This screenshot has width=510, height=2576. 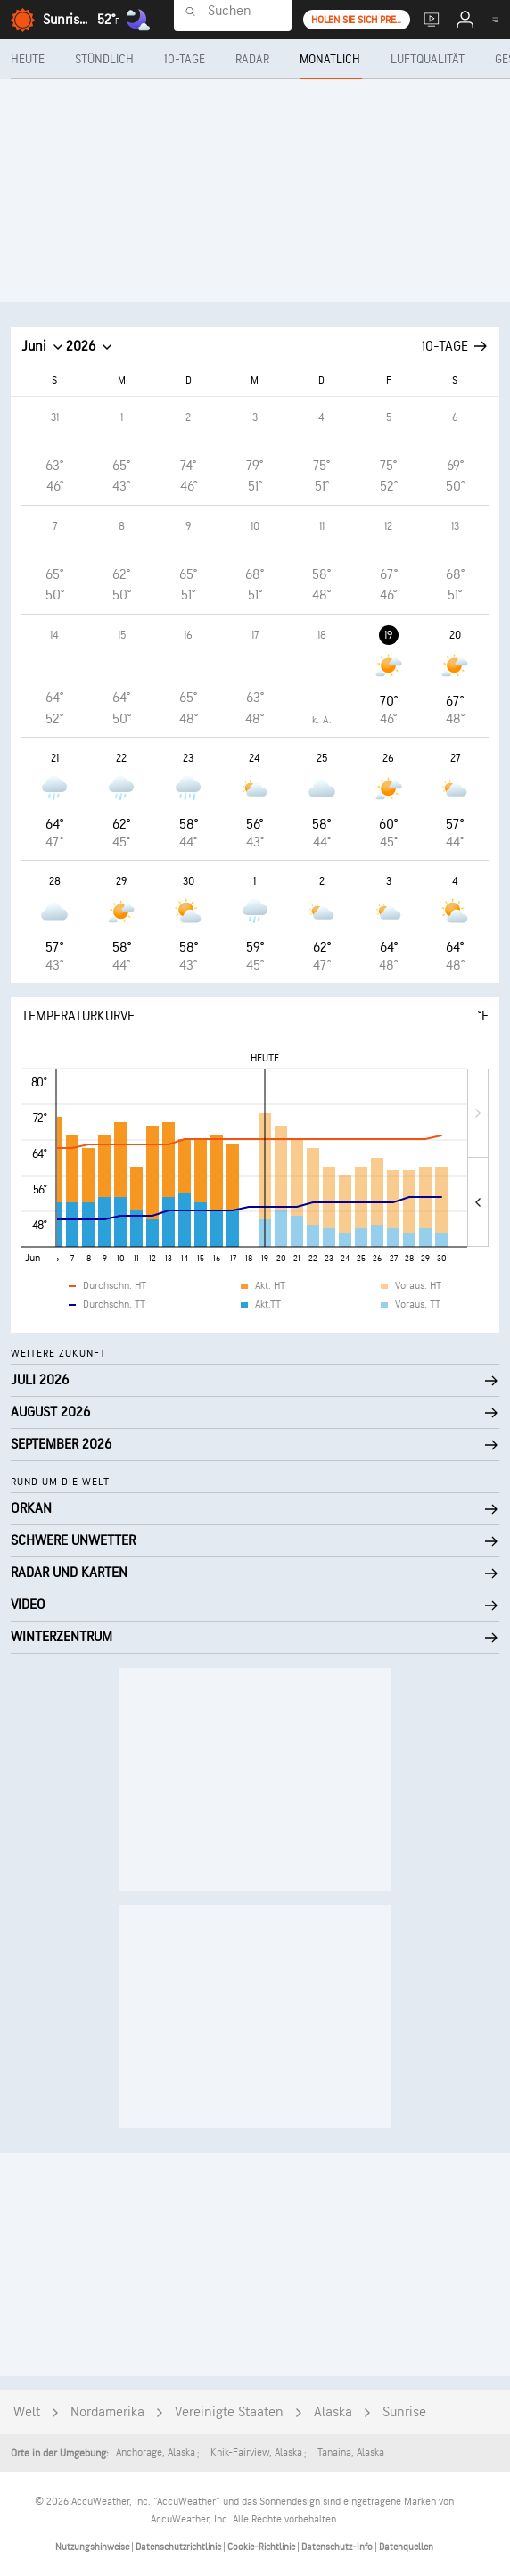 I want to click on Datenschutzrichtlinie, so click(x=179, y=2547).